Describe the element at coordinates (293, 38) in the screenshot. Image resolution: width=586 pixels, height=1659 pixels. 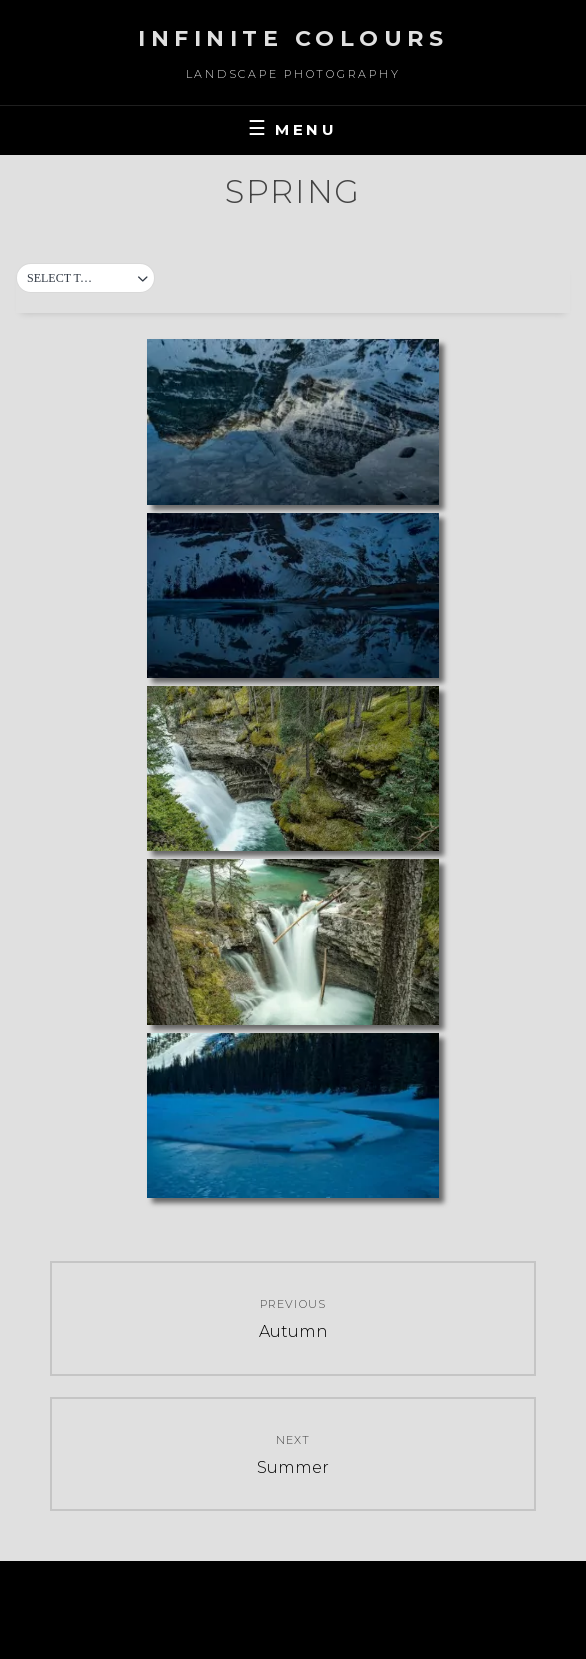
I see `Infinite Colours` at that location.